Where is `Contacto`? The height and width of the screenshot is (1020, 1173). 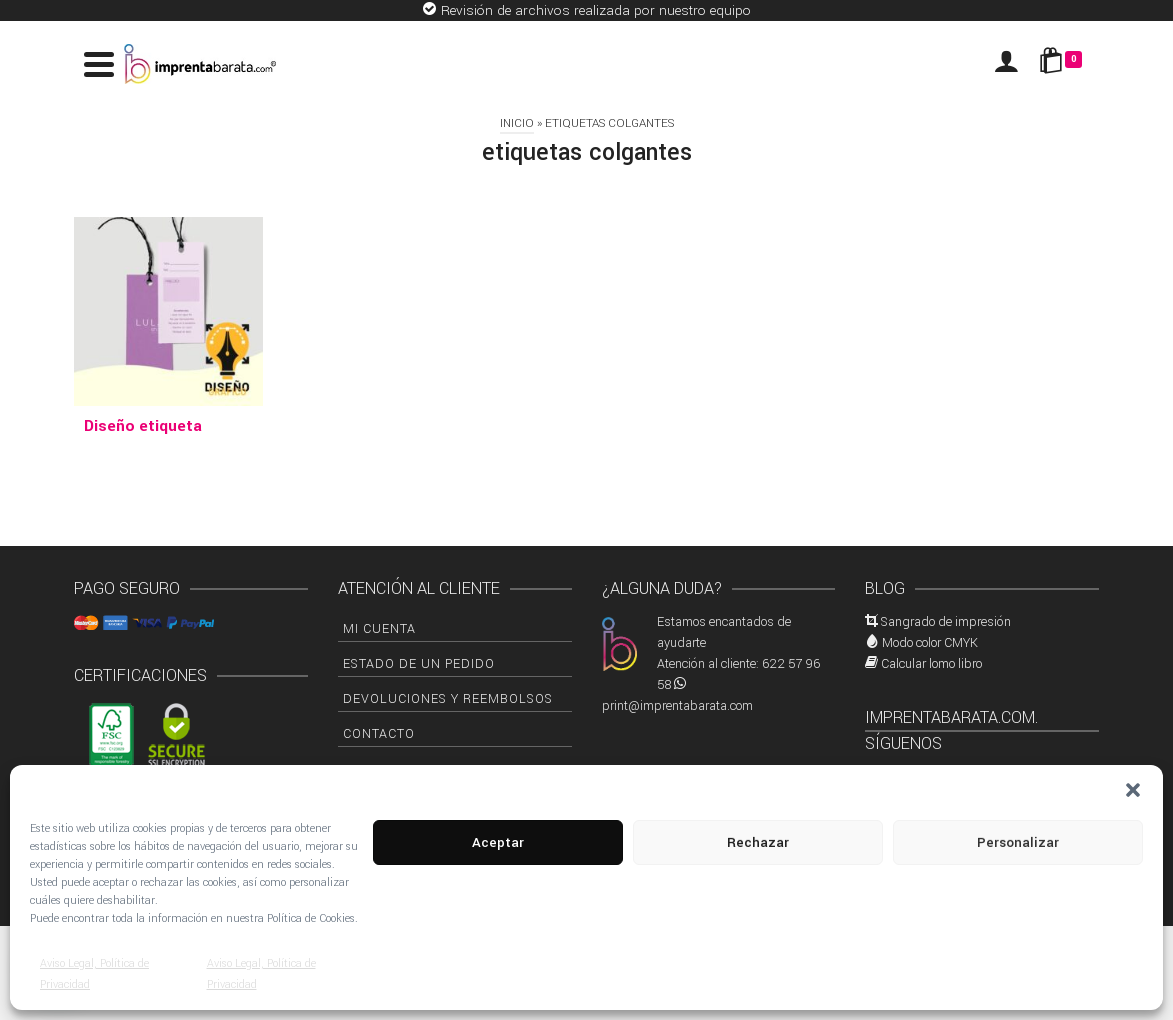 Contacto is located at coordinates (379, 734).